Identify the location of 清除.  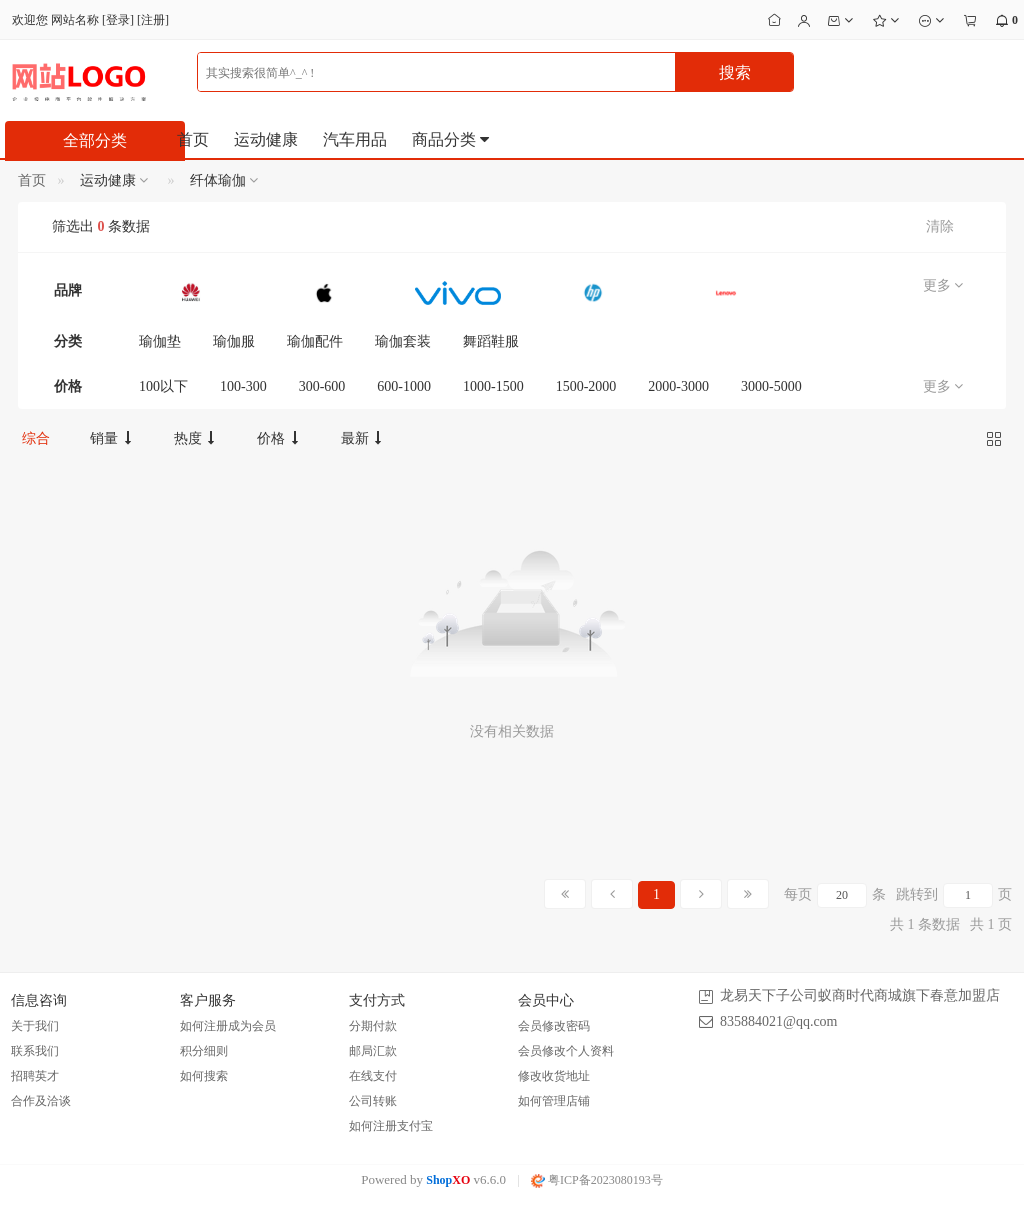
(940, 226).